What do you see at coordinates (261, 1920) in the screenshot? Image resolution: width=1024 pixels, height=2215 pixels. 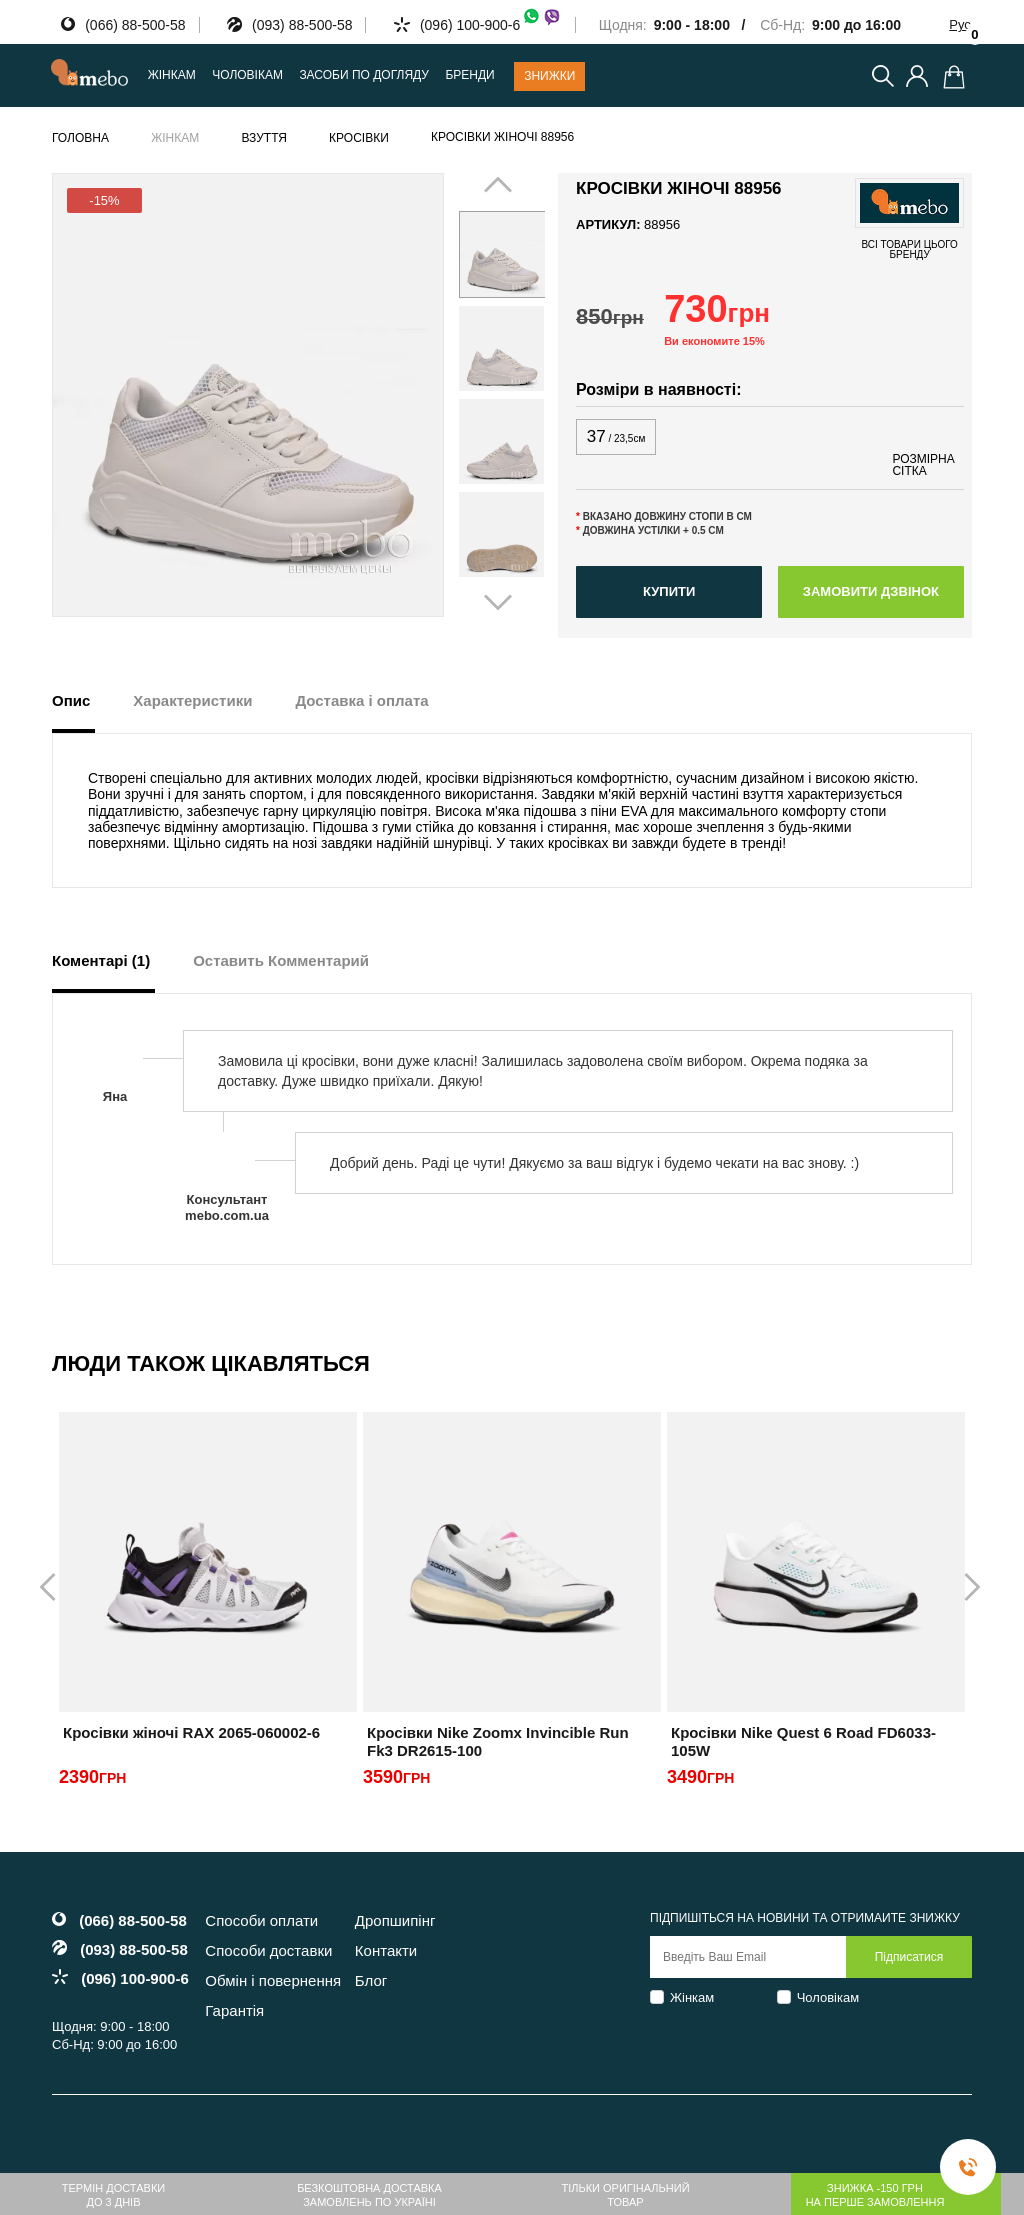 I see `Способи оплати` at bounding box center [261, 1920].